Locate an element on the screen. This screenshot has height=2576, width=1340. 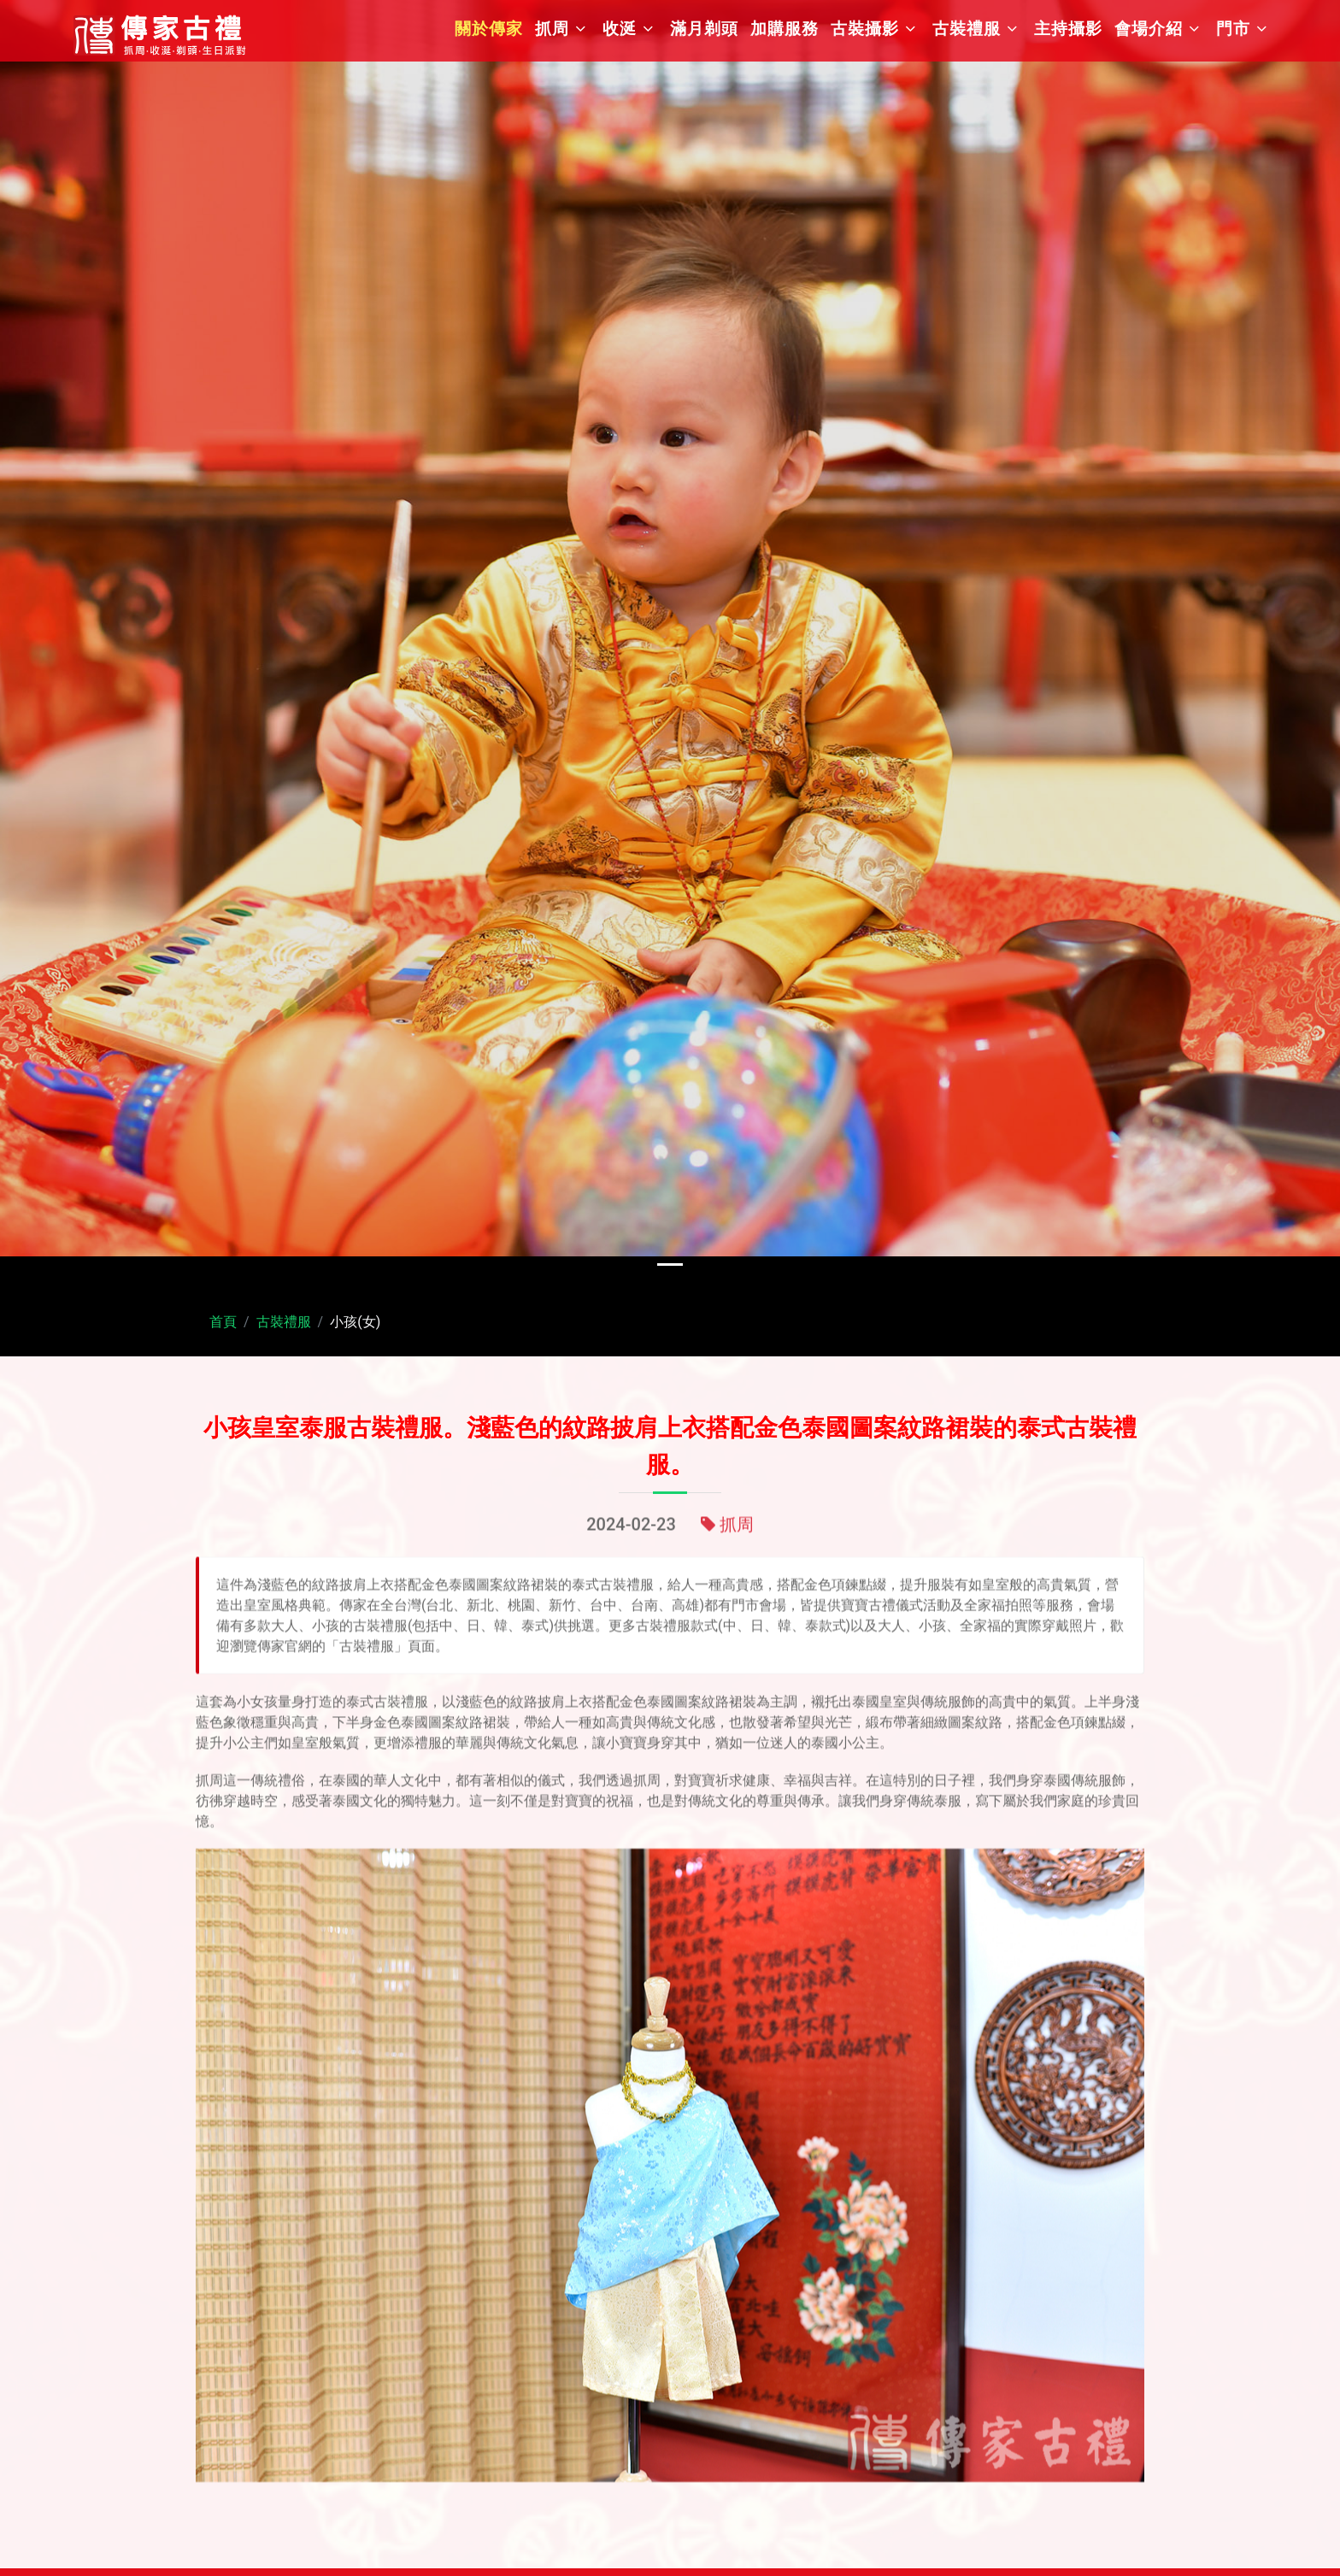
古裝禮服 is located at coordinates (966, 28).